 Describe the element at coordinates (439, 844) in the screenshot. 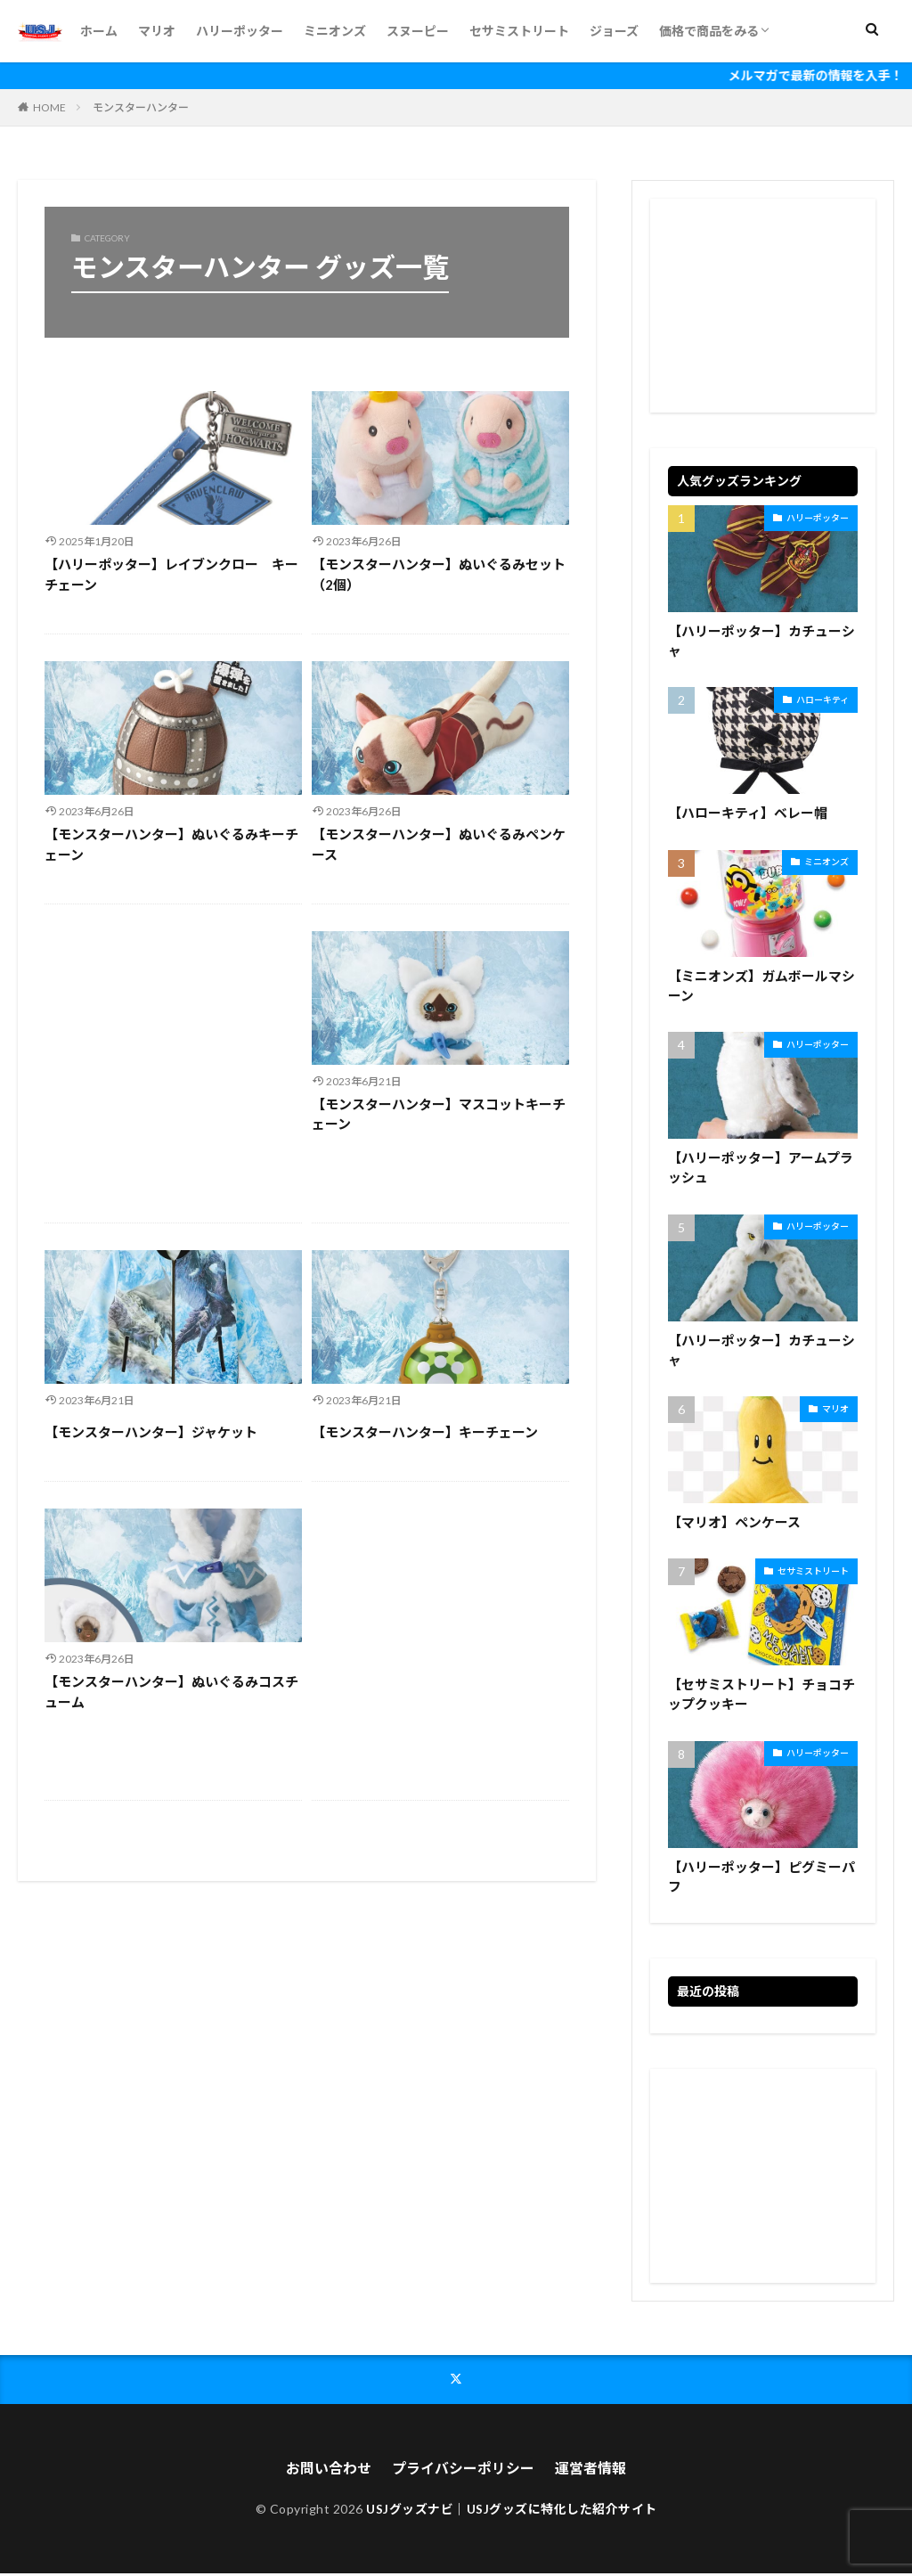

I see `【モンスターハンター】ぬいぐるみペンケース` at that location.